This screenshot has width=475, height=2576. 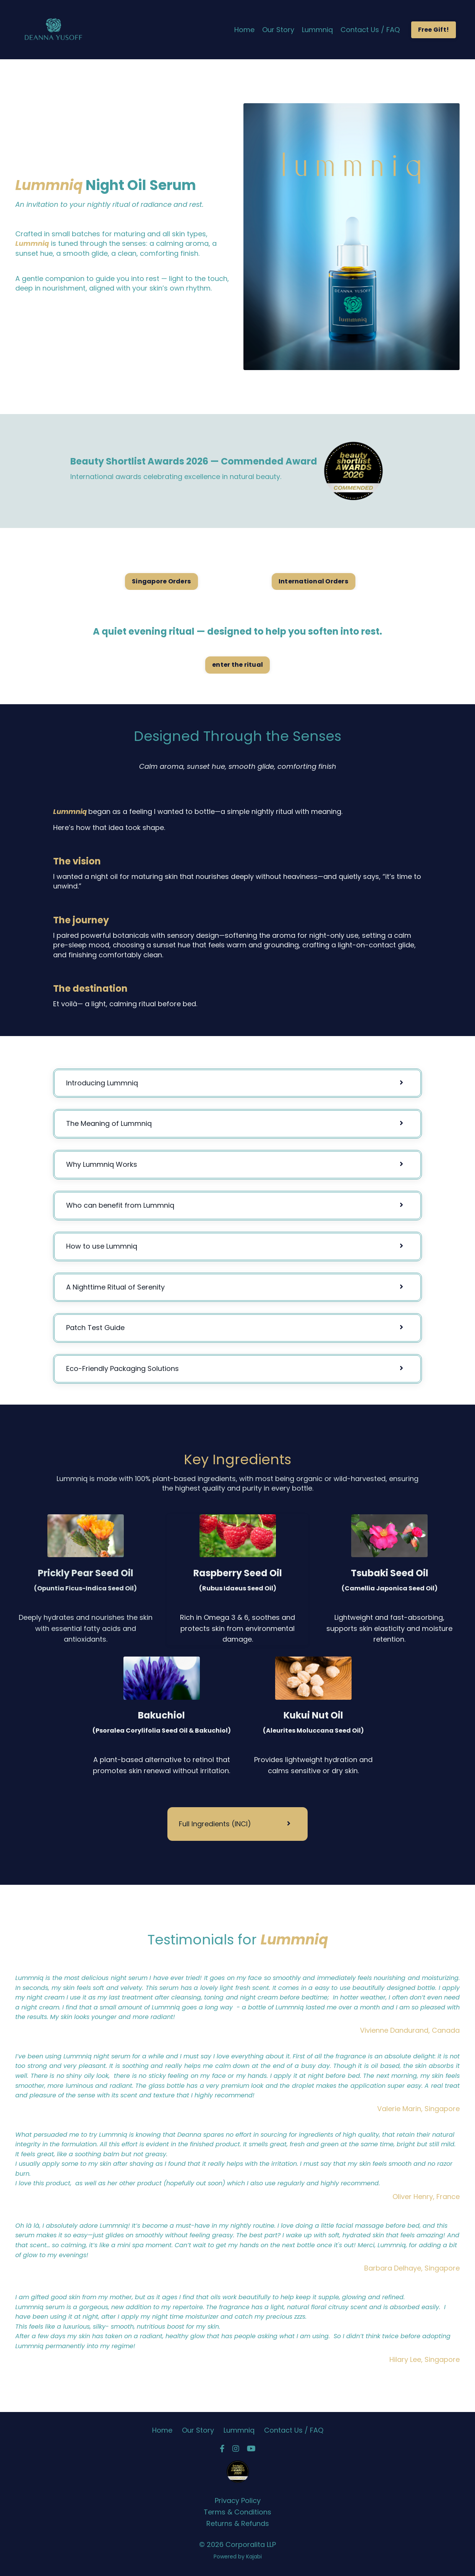 What do you see at coordinates (237, 2512) in the screenshot?
I see `Terms & Conditions` at bounding box center [237, 2512].